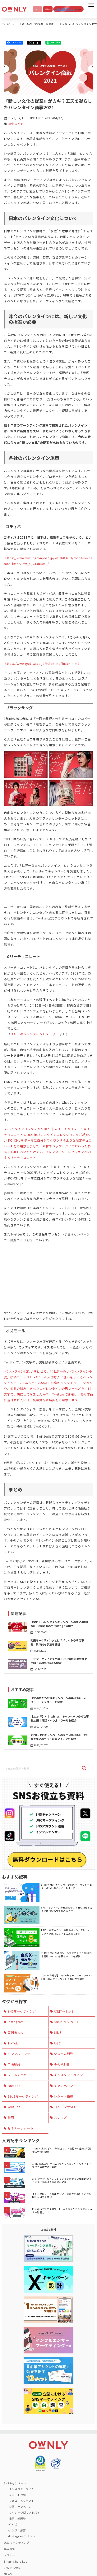 This screenshot has width=97, height=2576. What do you see at coordinates (11, 2043) in the screenshot?
I see `TikTok` at bounding box center [11, 2043].